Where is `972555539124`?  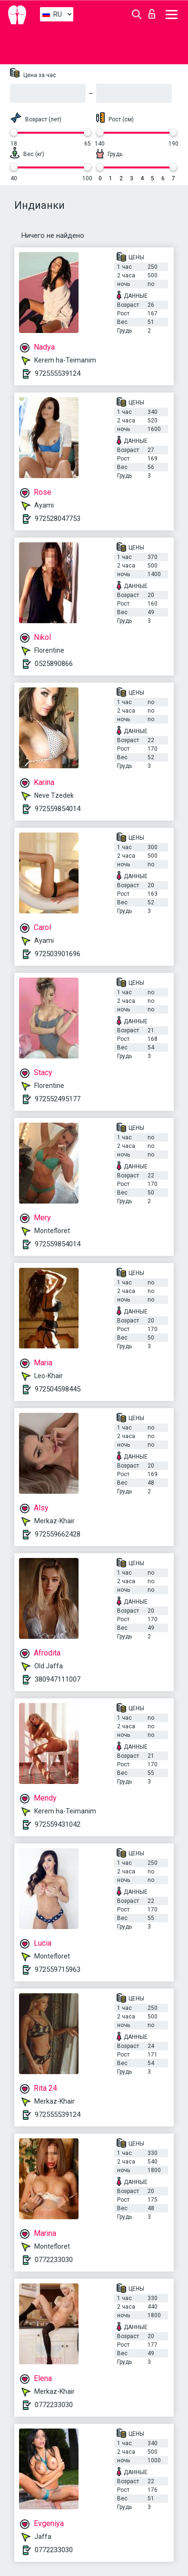
972555539124 is located at coordinates (57, 373).